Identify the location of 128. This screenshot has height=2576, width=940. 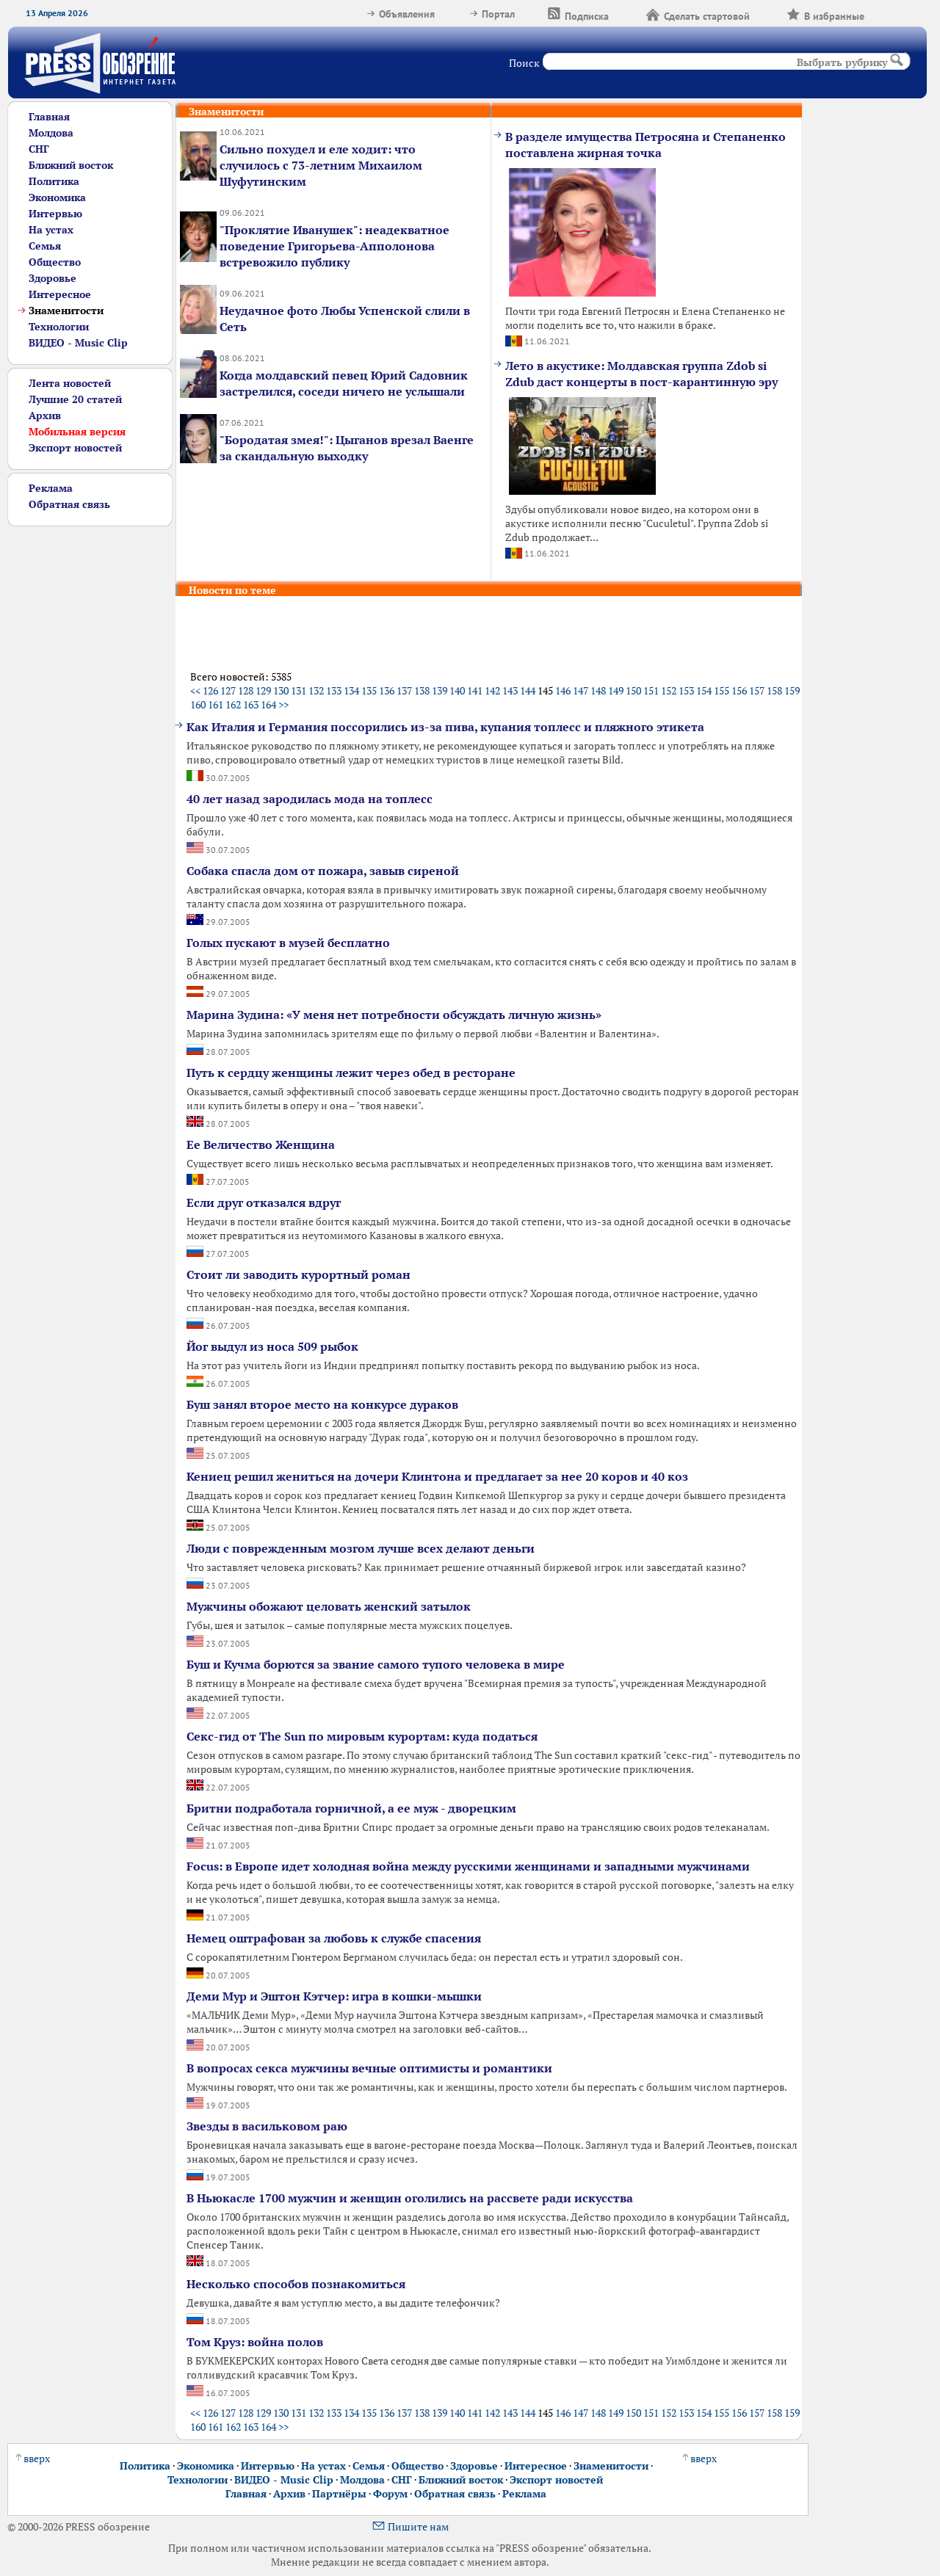
(245, 690).